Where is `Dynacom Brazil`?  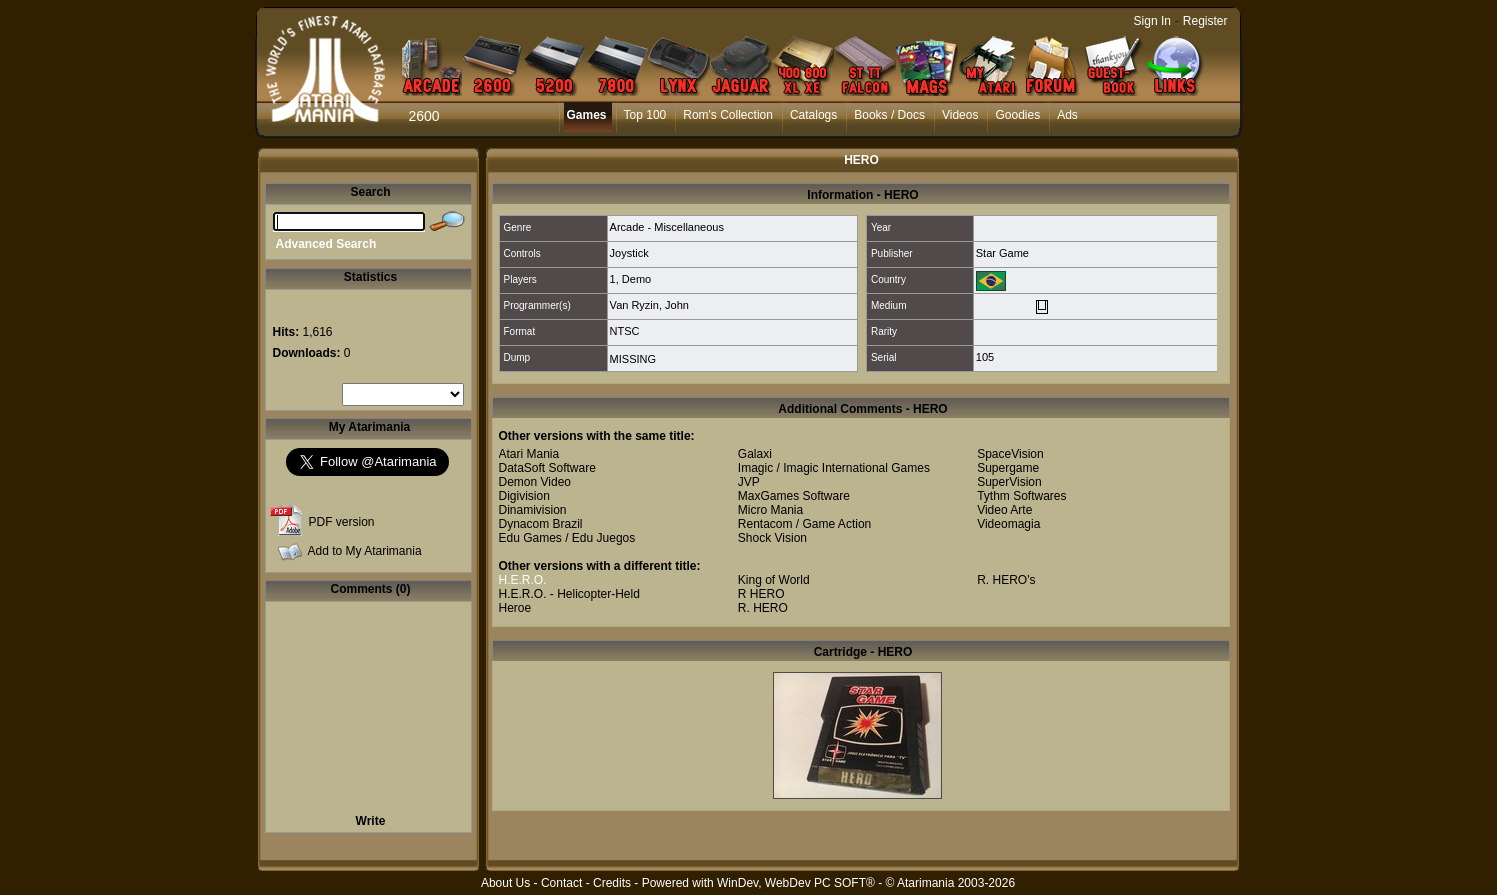 Dynacom Brazil is located at coordinates (541, 524).